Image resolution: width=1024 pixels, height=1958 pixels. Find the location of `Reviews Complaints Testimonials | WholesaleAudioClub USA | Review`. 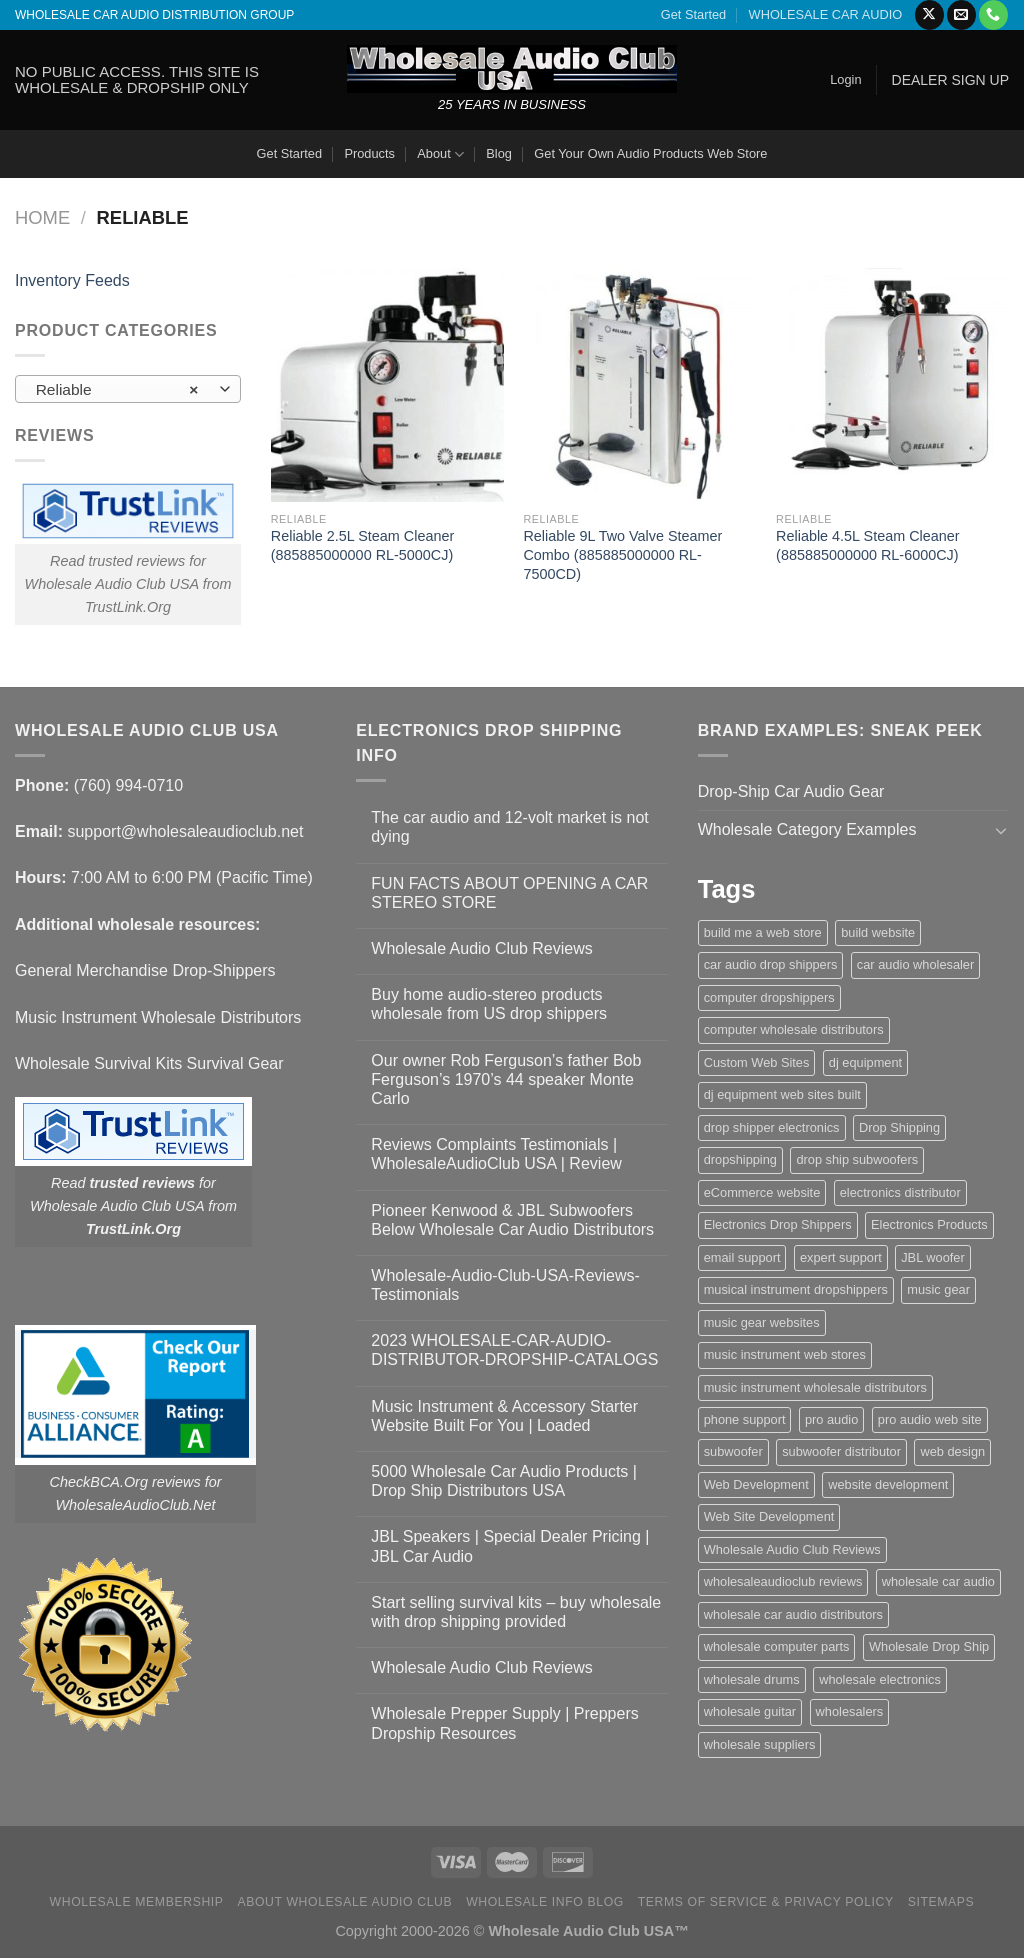

Reviews Complaints Testimonials | WholesaleAudioClub USA | Review is located at coordinates (496, 1154).